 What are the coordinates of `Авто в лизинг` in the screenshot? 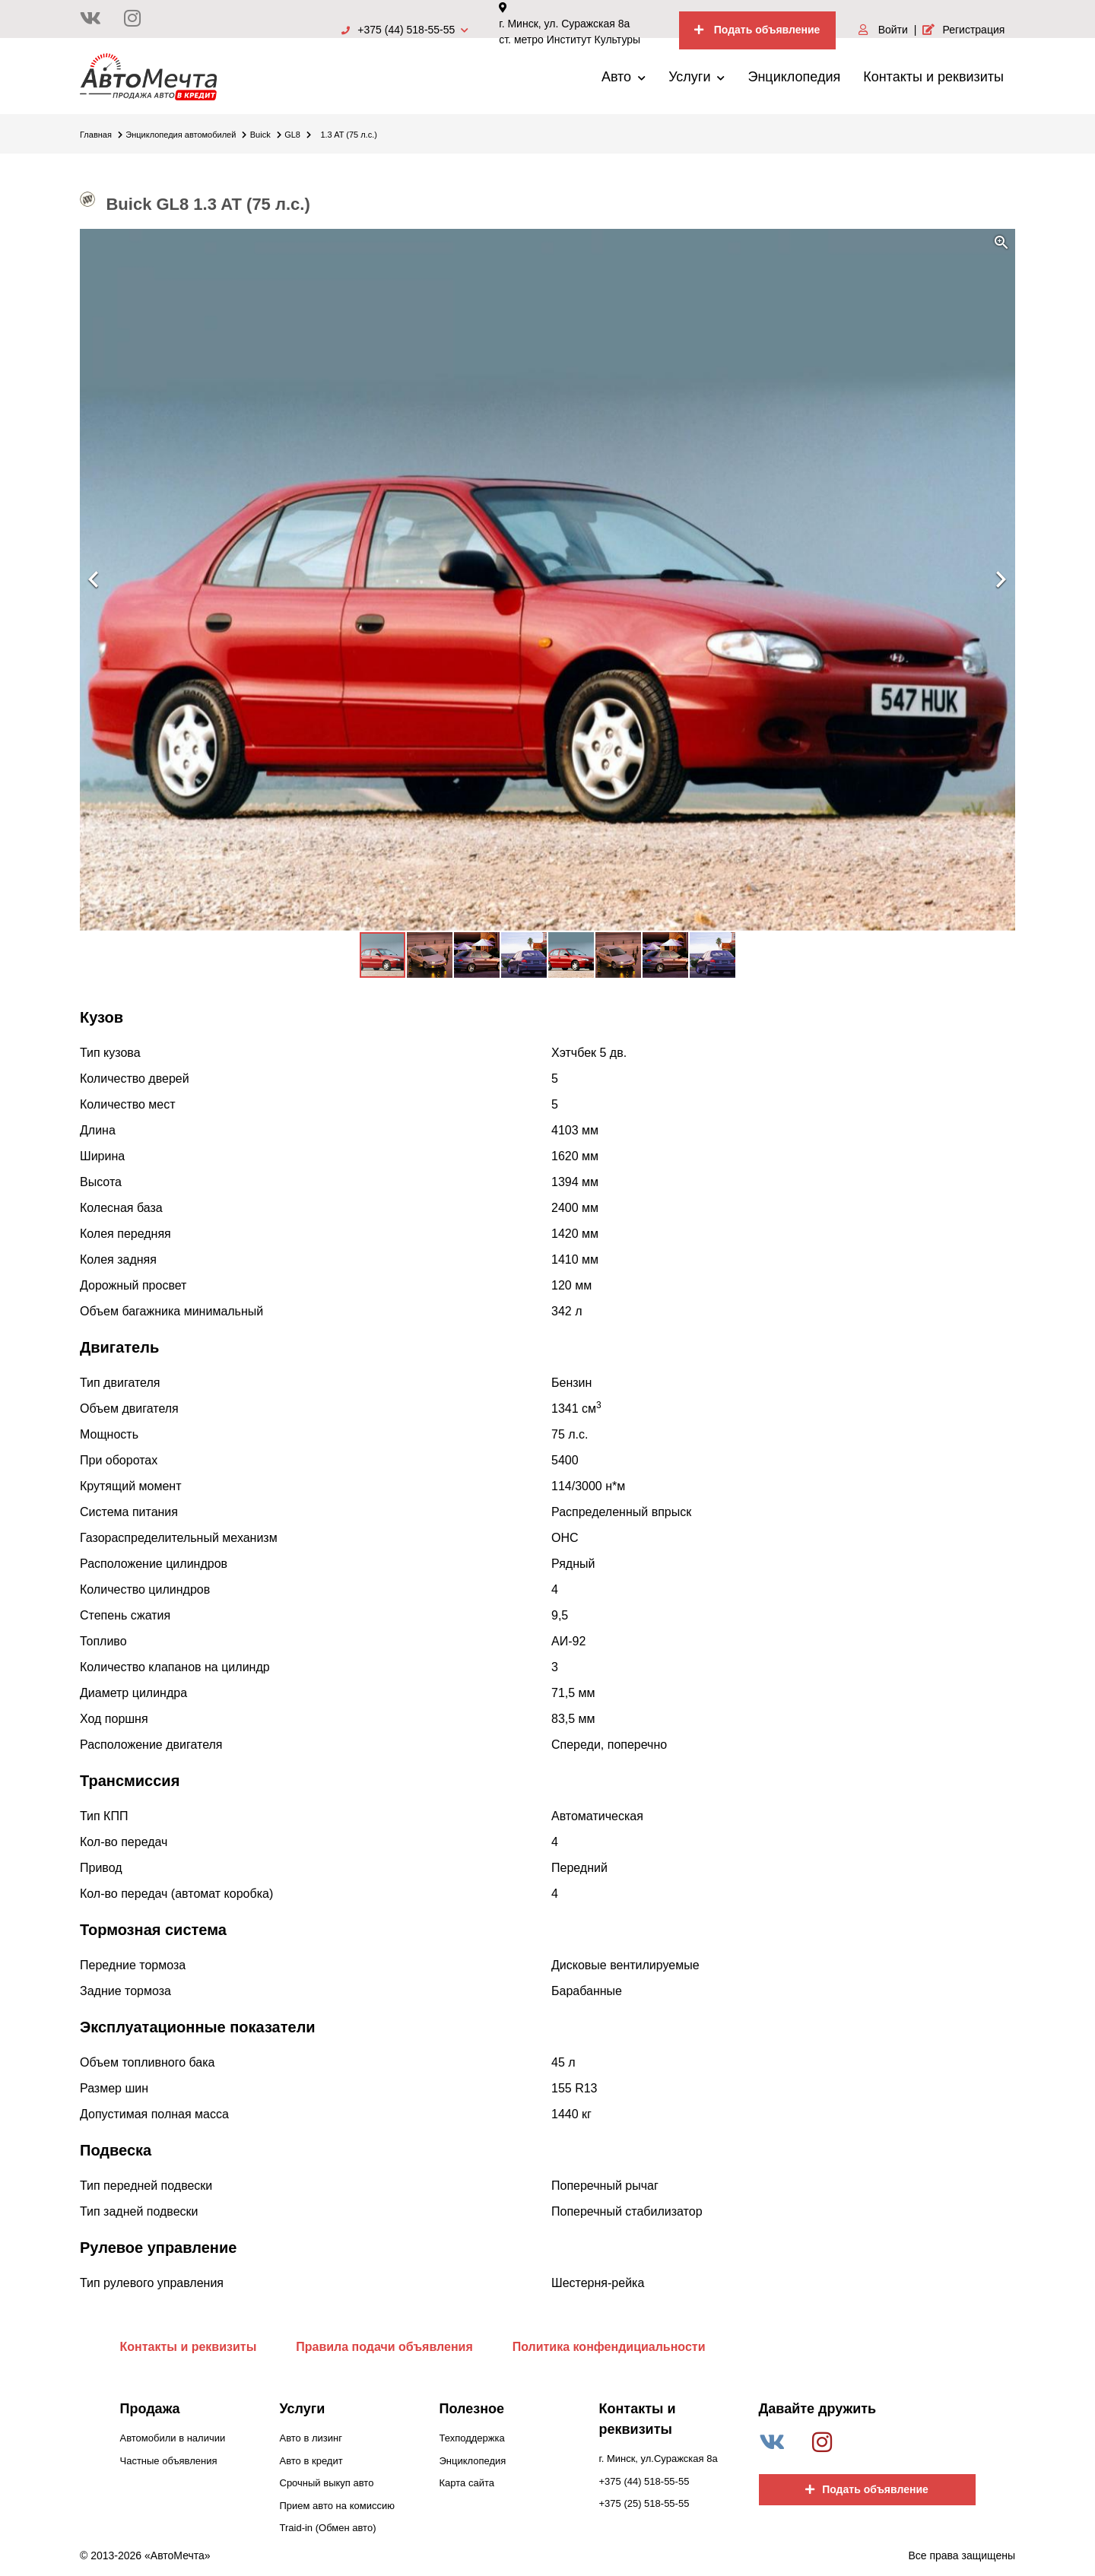 It's located at (311, 2438).